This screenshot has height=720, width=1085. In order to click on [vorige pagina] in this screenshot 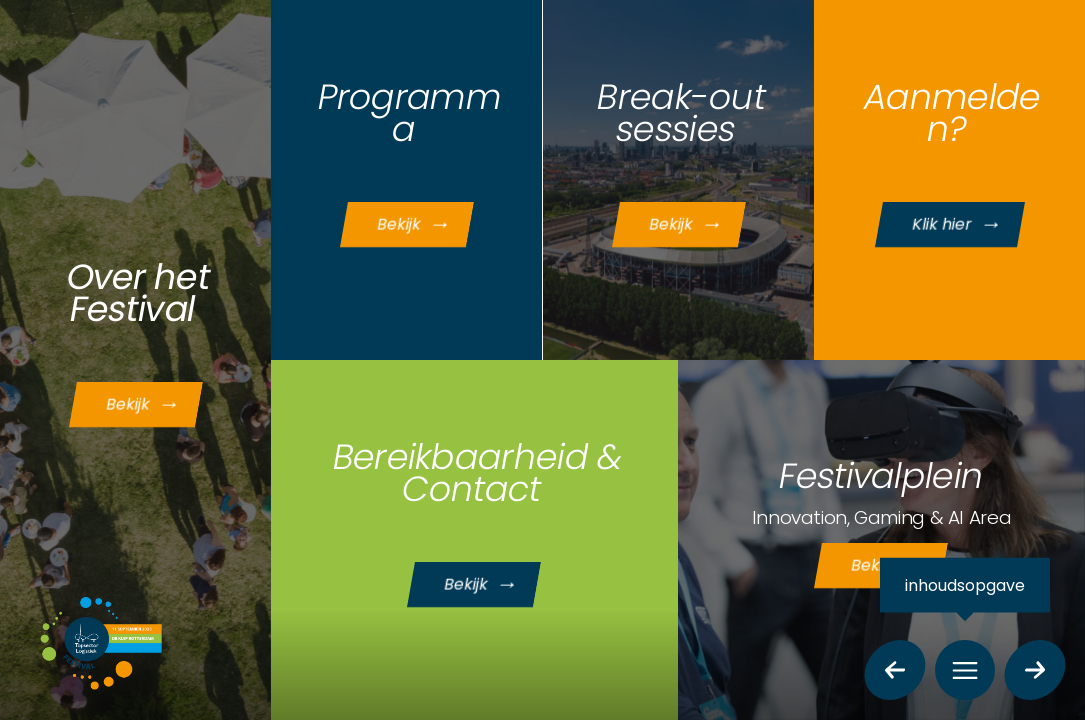, I will do `click(895, 670)`.